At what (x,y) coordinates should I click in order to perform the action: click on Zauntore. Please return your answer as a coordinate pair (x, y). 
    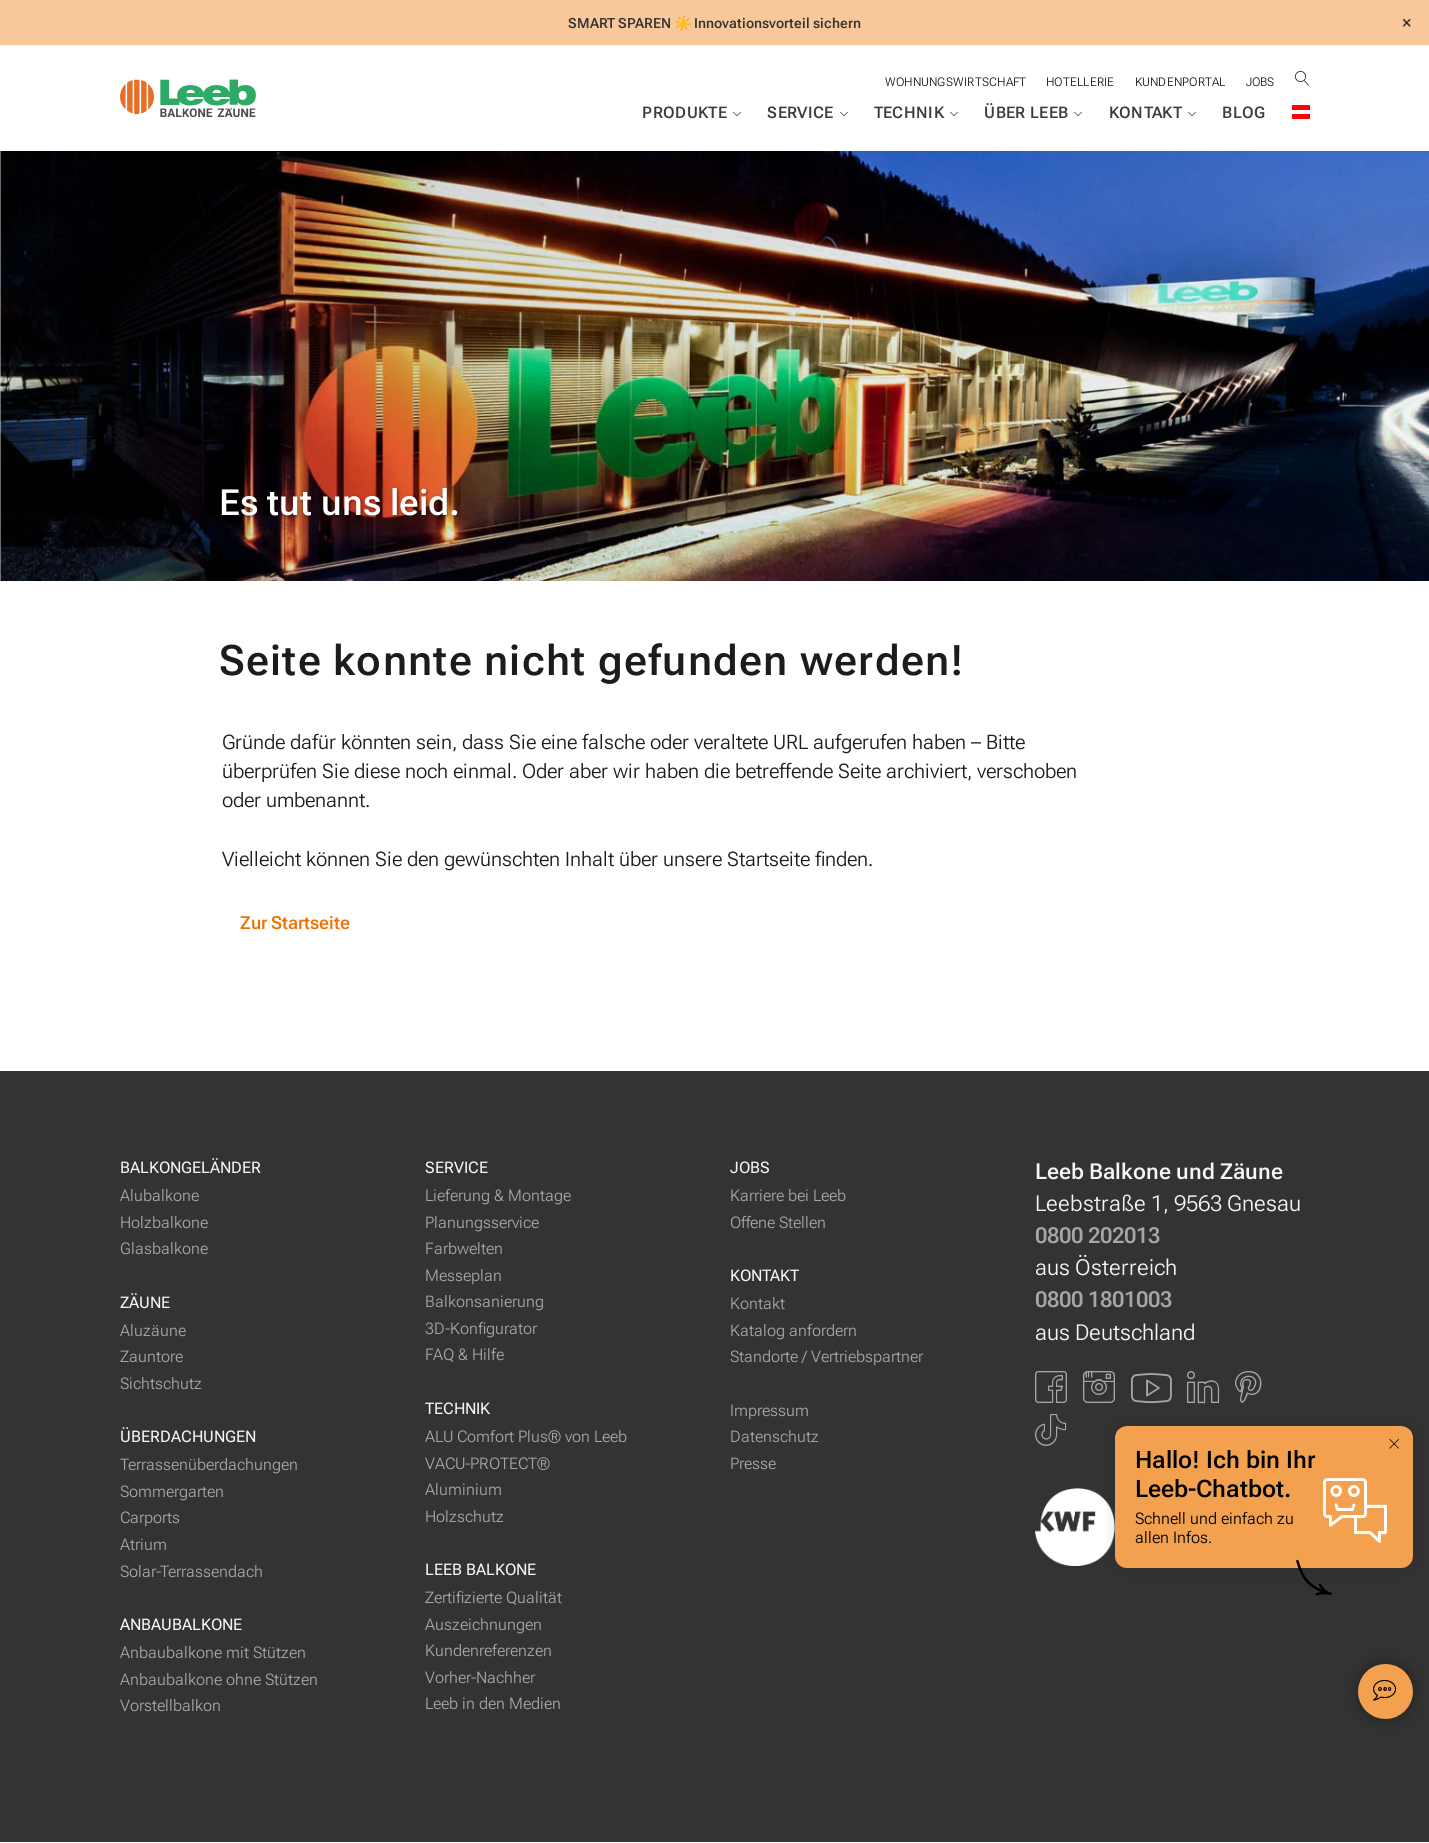
    Looking at the image, I should click on (151, 1358).